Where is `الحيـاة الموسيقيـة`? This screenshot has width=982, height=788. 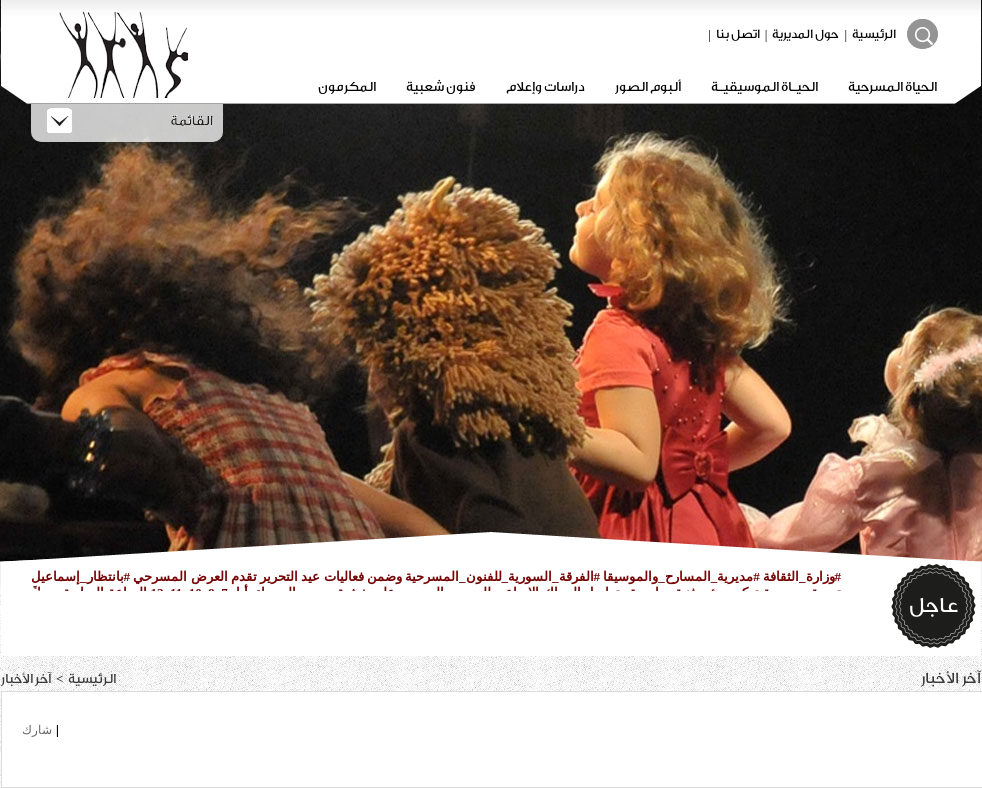
الحيـاة الموسيقيـة is located at coordinates (764, 86).